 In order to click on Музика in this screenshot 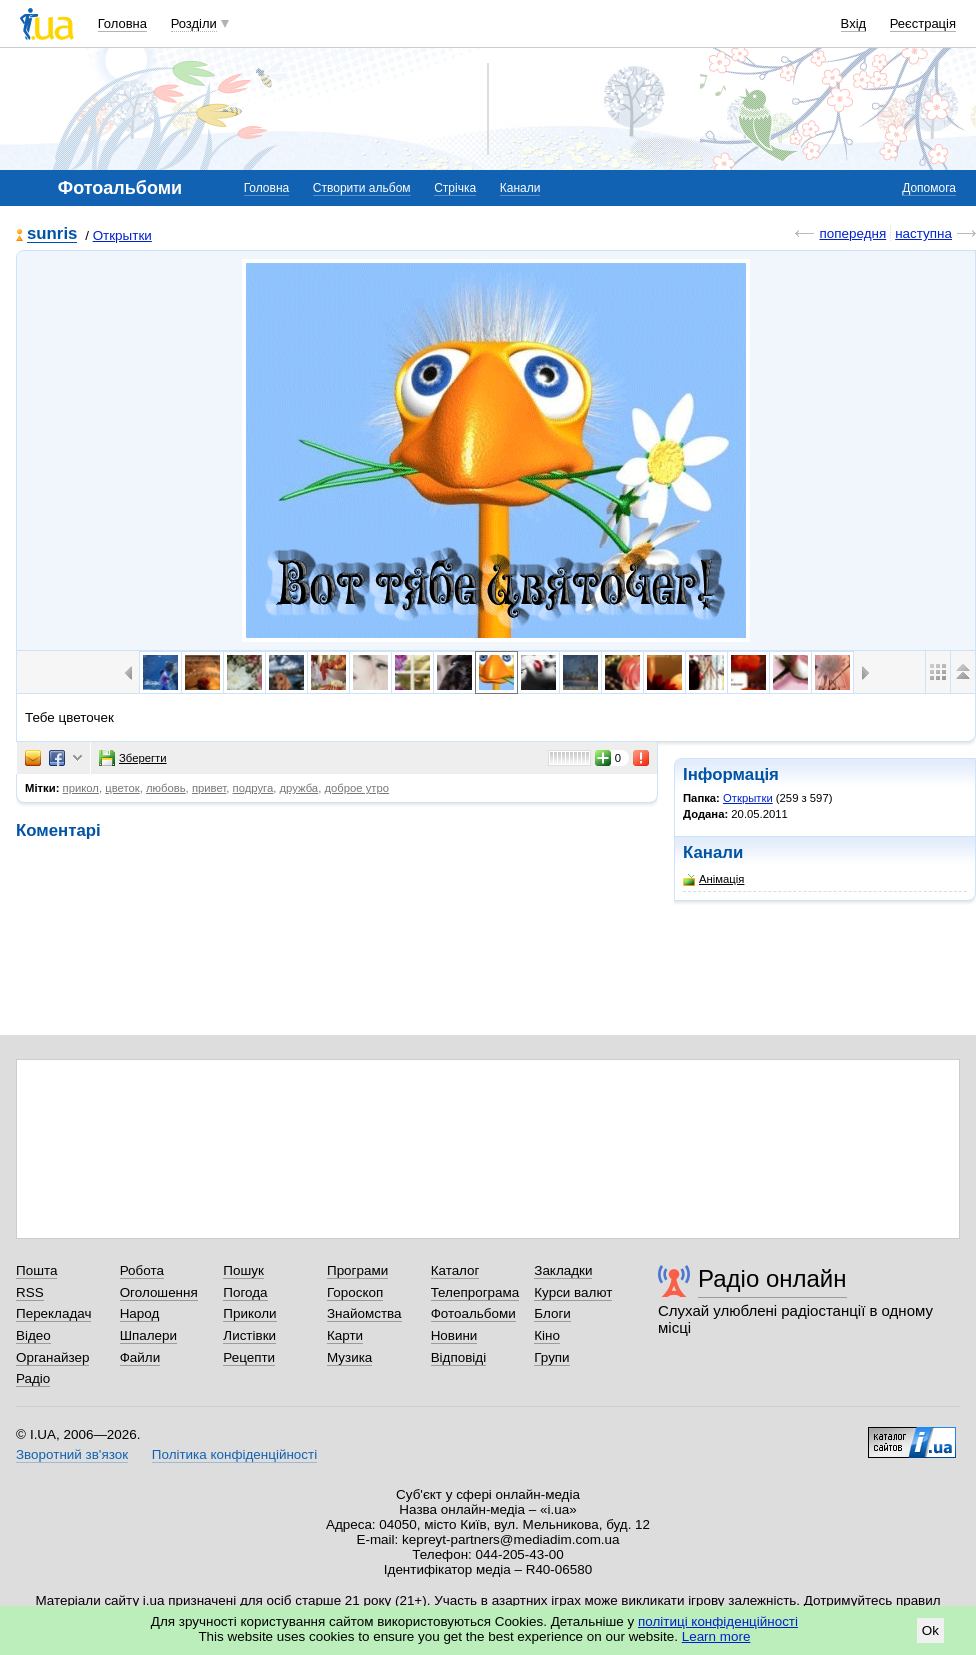, I will do `click(349, 1357)`.